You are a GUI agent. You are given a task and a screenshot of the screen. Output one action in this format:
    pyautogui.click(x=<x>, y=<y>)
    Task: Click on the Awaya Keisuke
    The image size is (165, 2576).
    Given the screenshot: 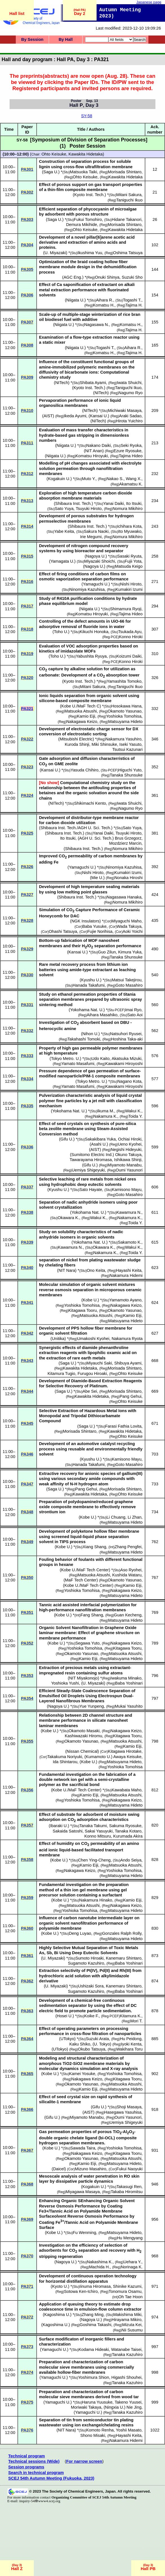 What is the action you would take?
    pyautogui.click(x=127, y=1756)
    